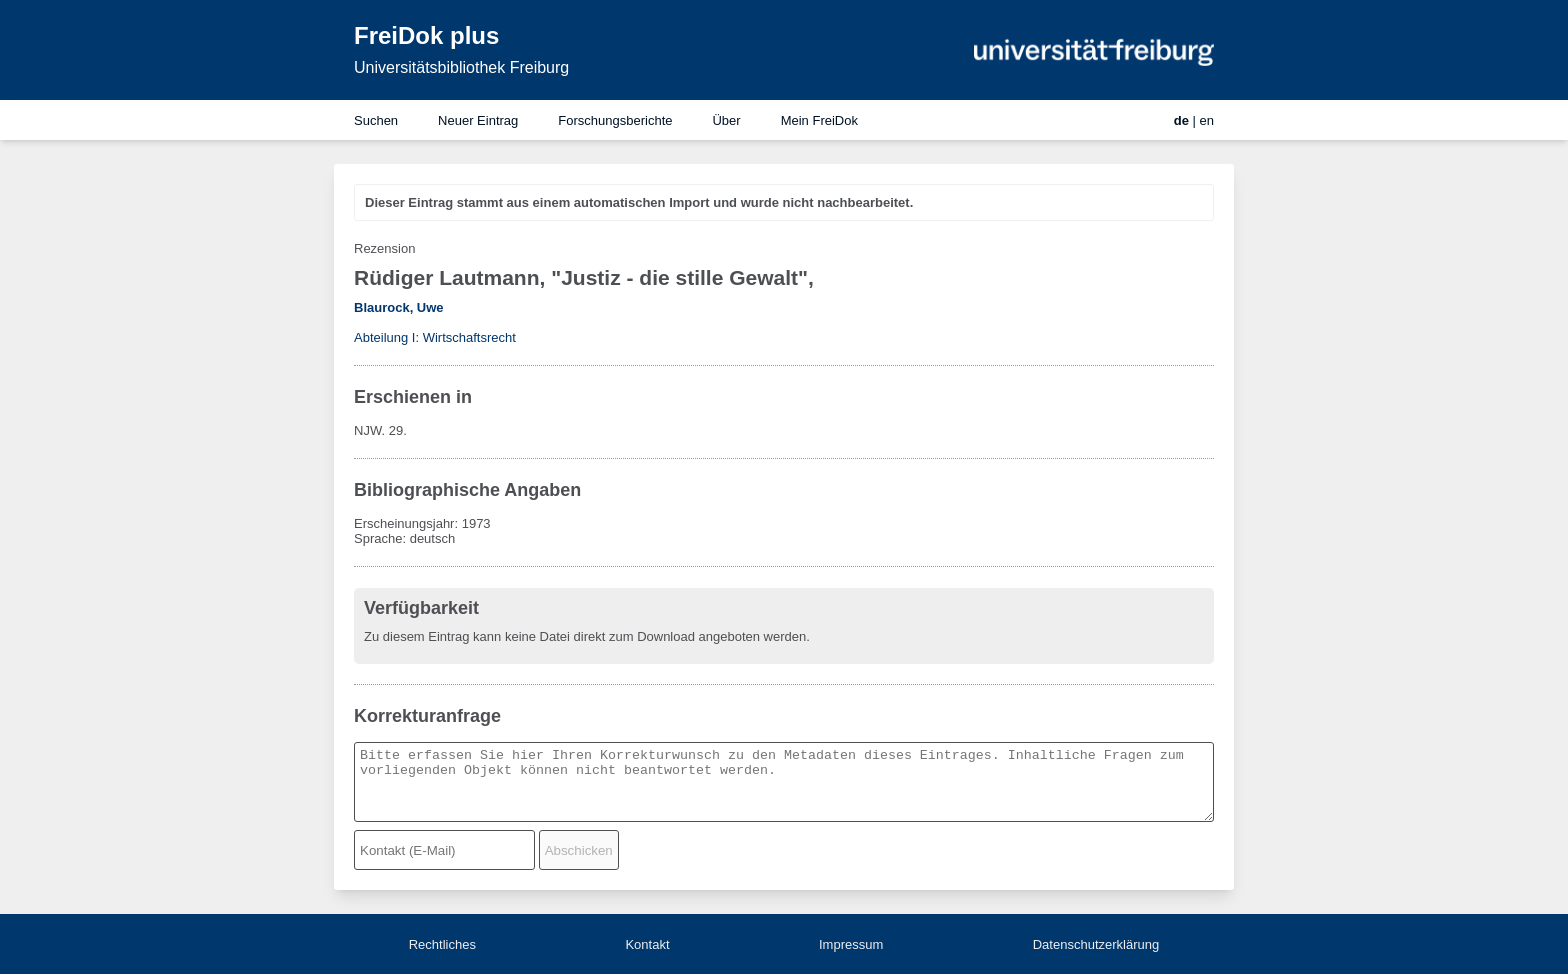 The width and height of the screenshot is (1568, 974). What do you see at coordinates (426, 35) in the screenshot?
I see `FreiDok plus` at bounding box center [426, 35].